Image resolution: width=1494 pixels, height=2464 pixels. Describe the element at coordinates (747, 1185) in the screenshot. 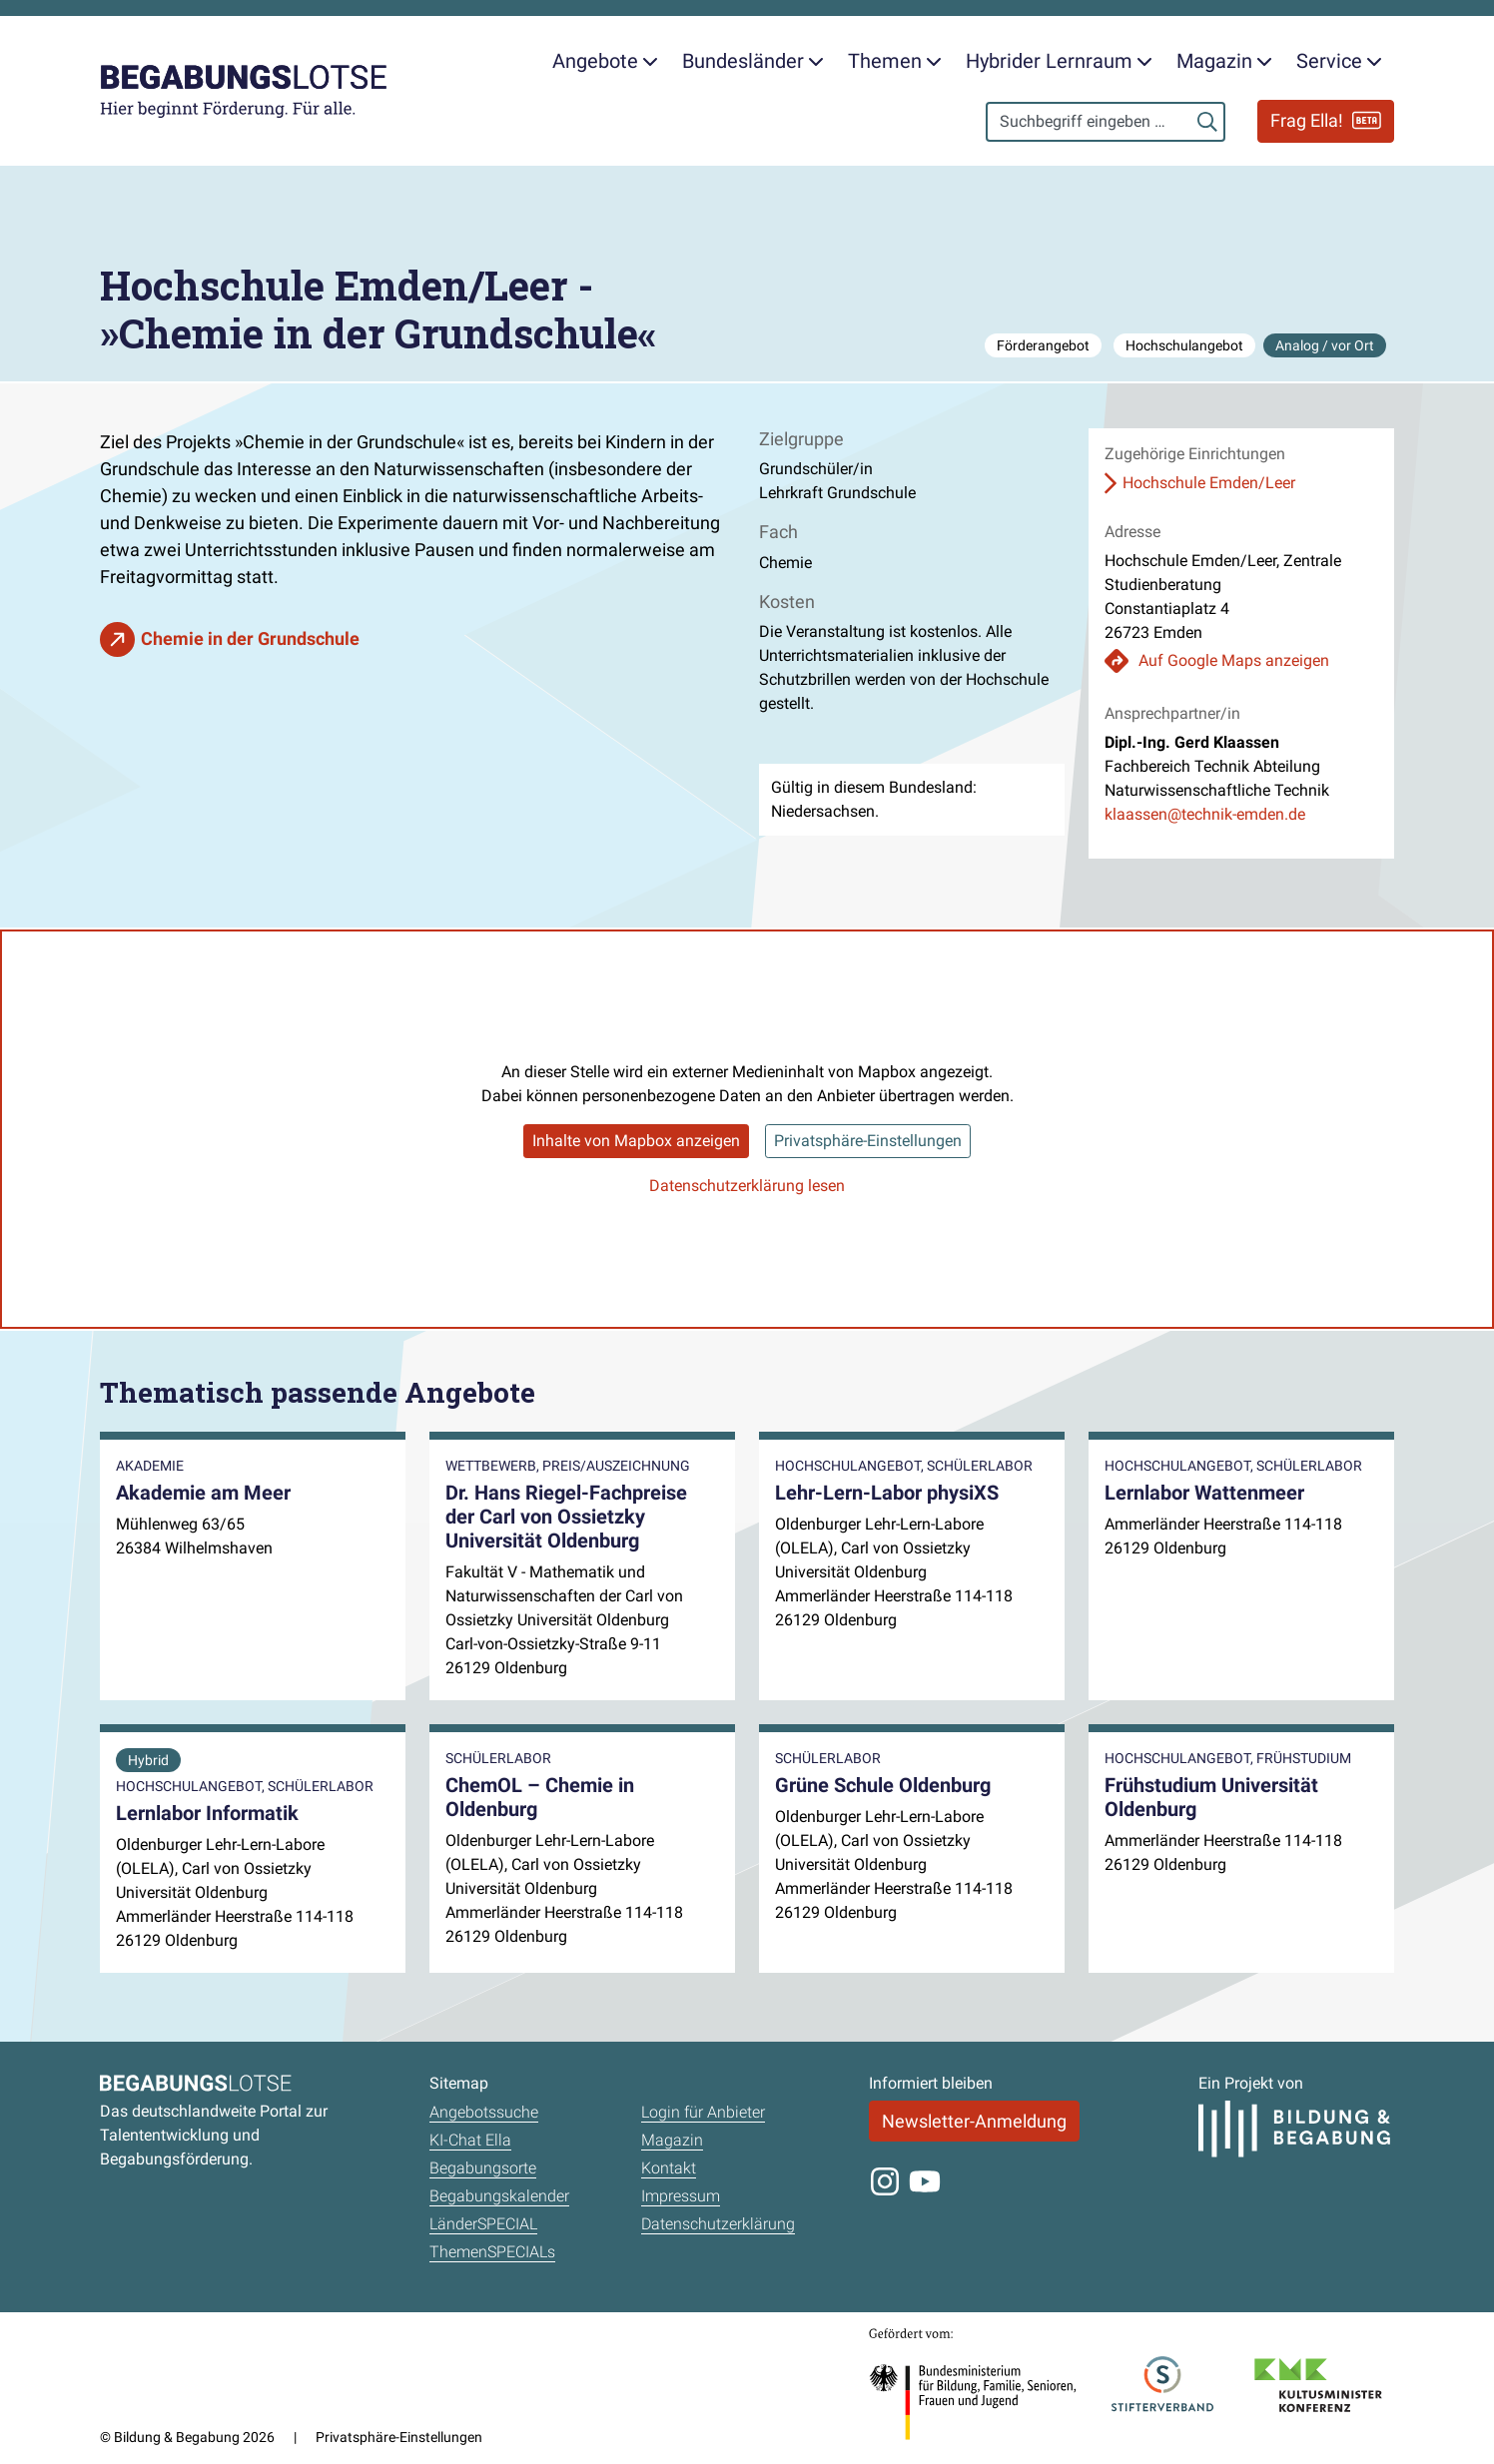

I see `Datenschutzerklärung lesen` at that location.